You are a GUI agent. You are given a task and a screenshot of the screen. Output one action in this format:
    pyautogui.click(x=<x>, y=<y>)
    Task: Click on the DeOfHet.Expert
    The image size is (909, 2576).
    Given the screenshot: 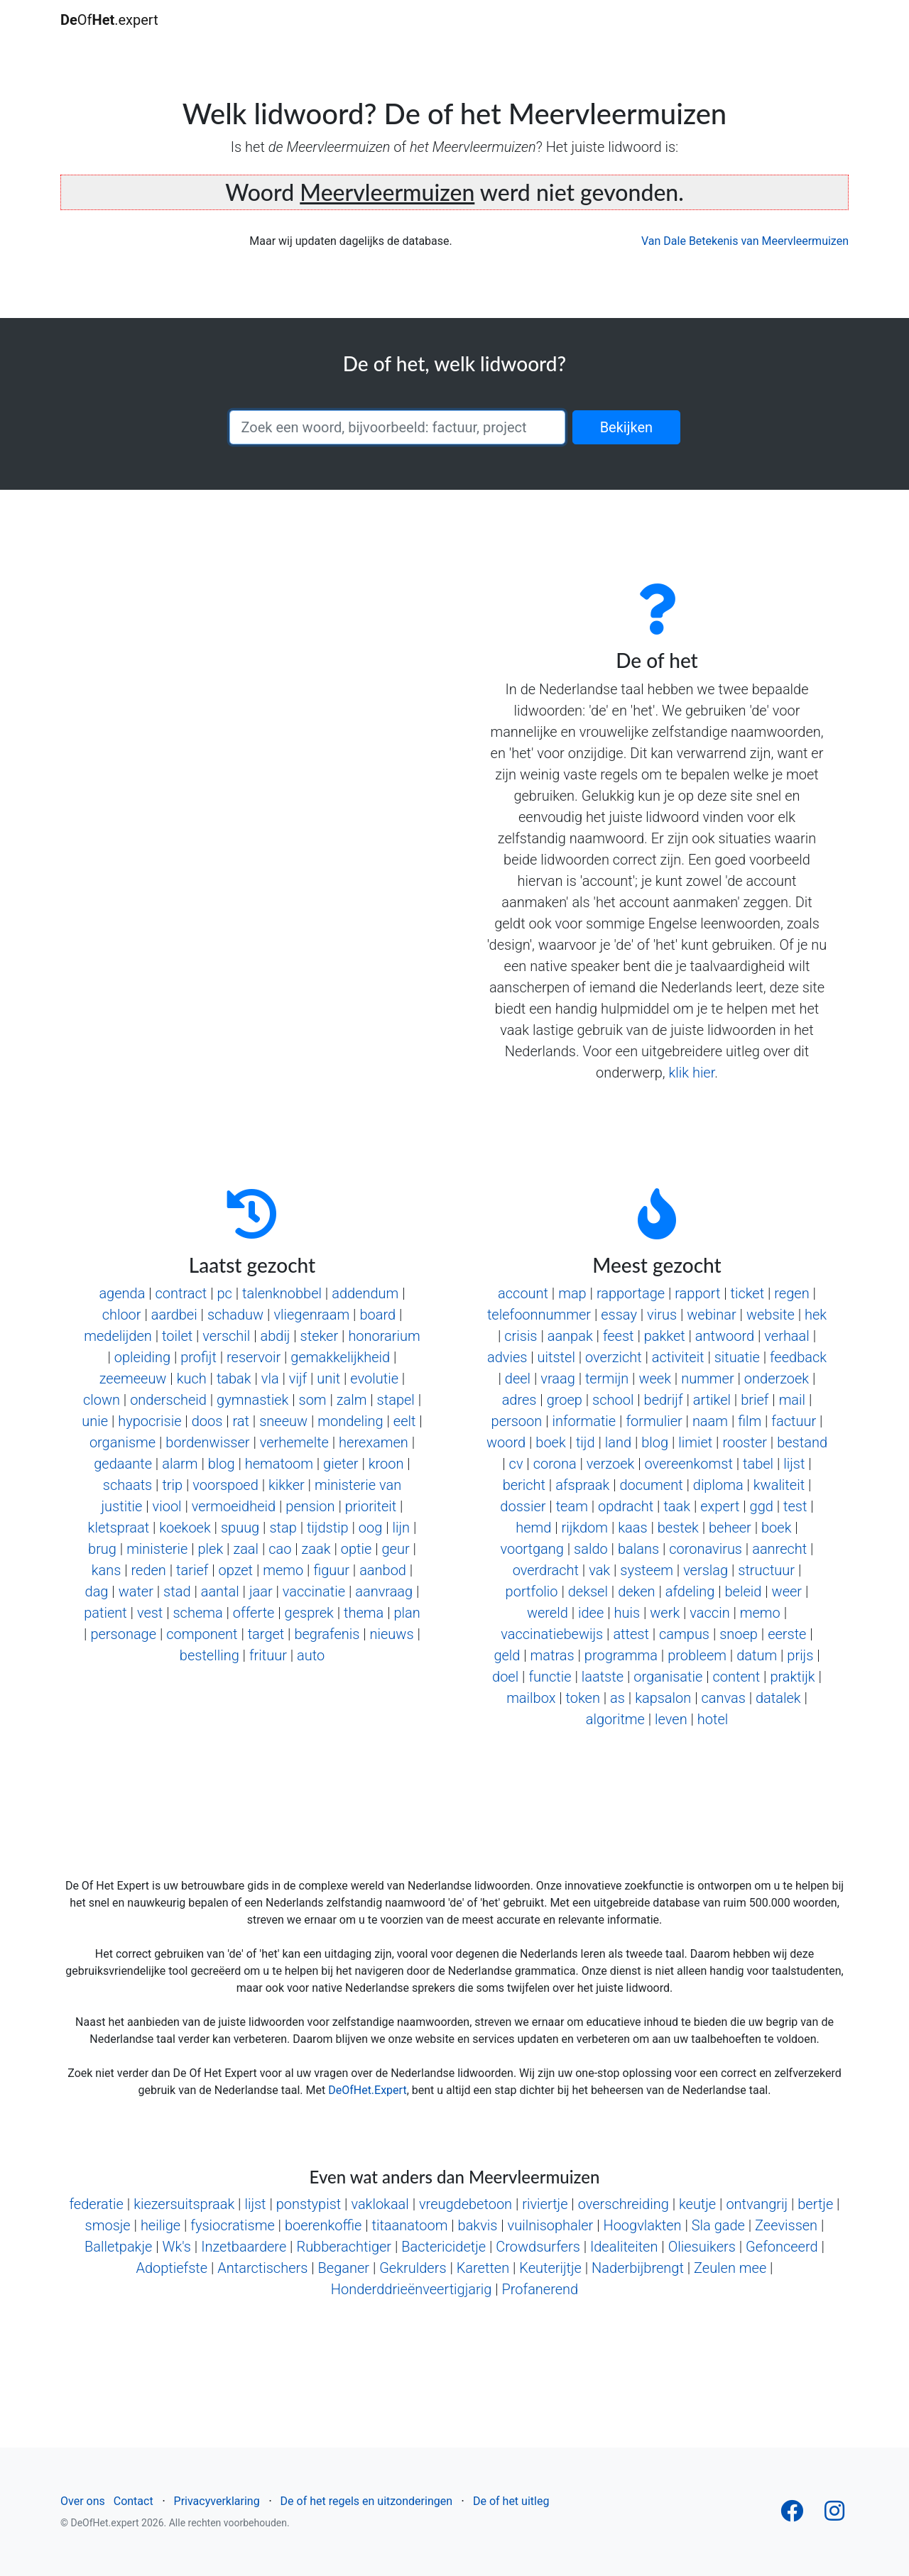 What is the action you would take?
    pyautogui.click(x=367, y=2090)
    